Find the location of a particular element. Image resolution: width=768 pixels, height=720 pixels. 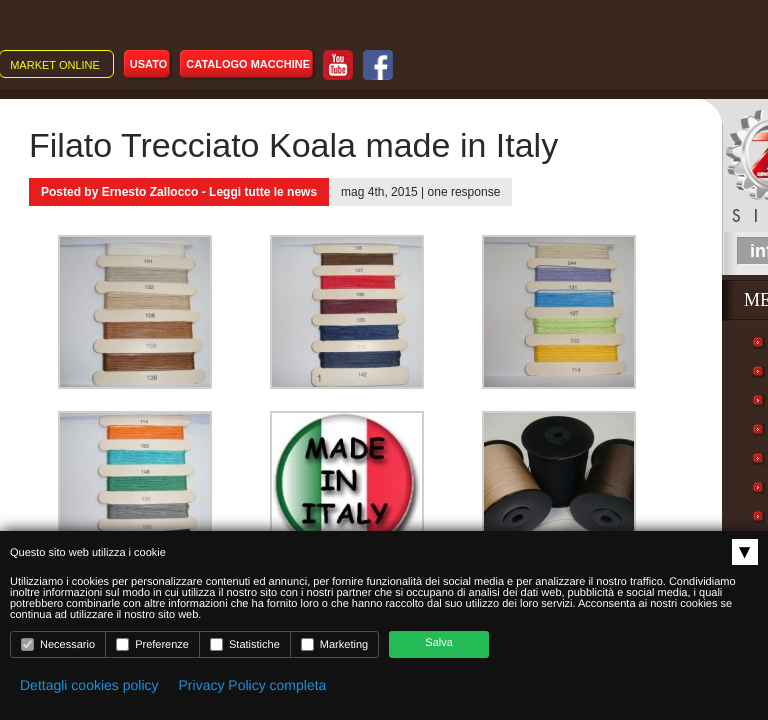

Statistiche is located at coordinates (245, 644).